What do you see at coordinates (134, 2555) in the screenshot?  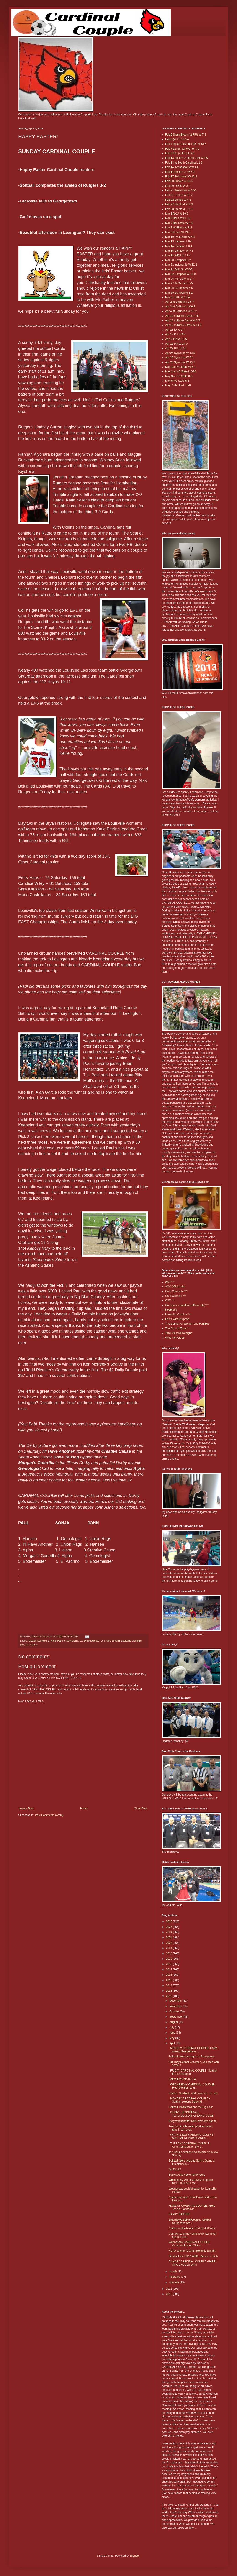 I see `Blogger` at bounding box center [134, 2555].